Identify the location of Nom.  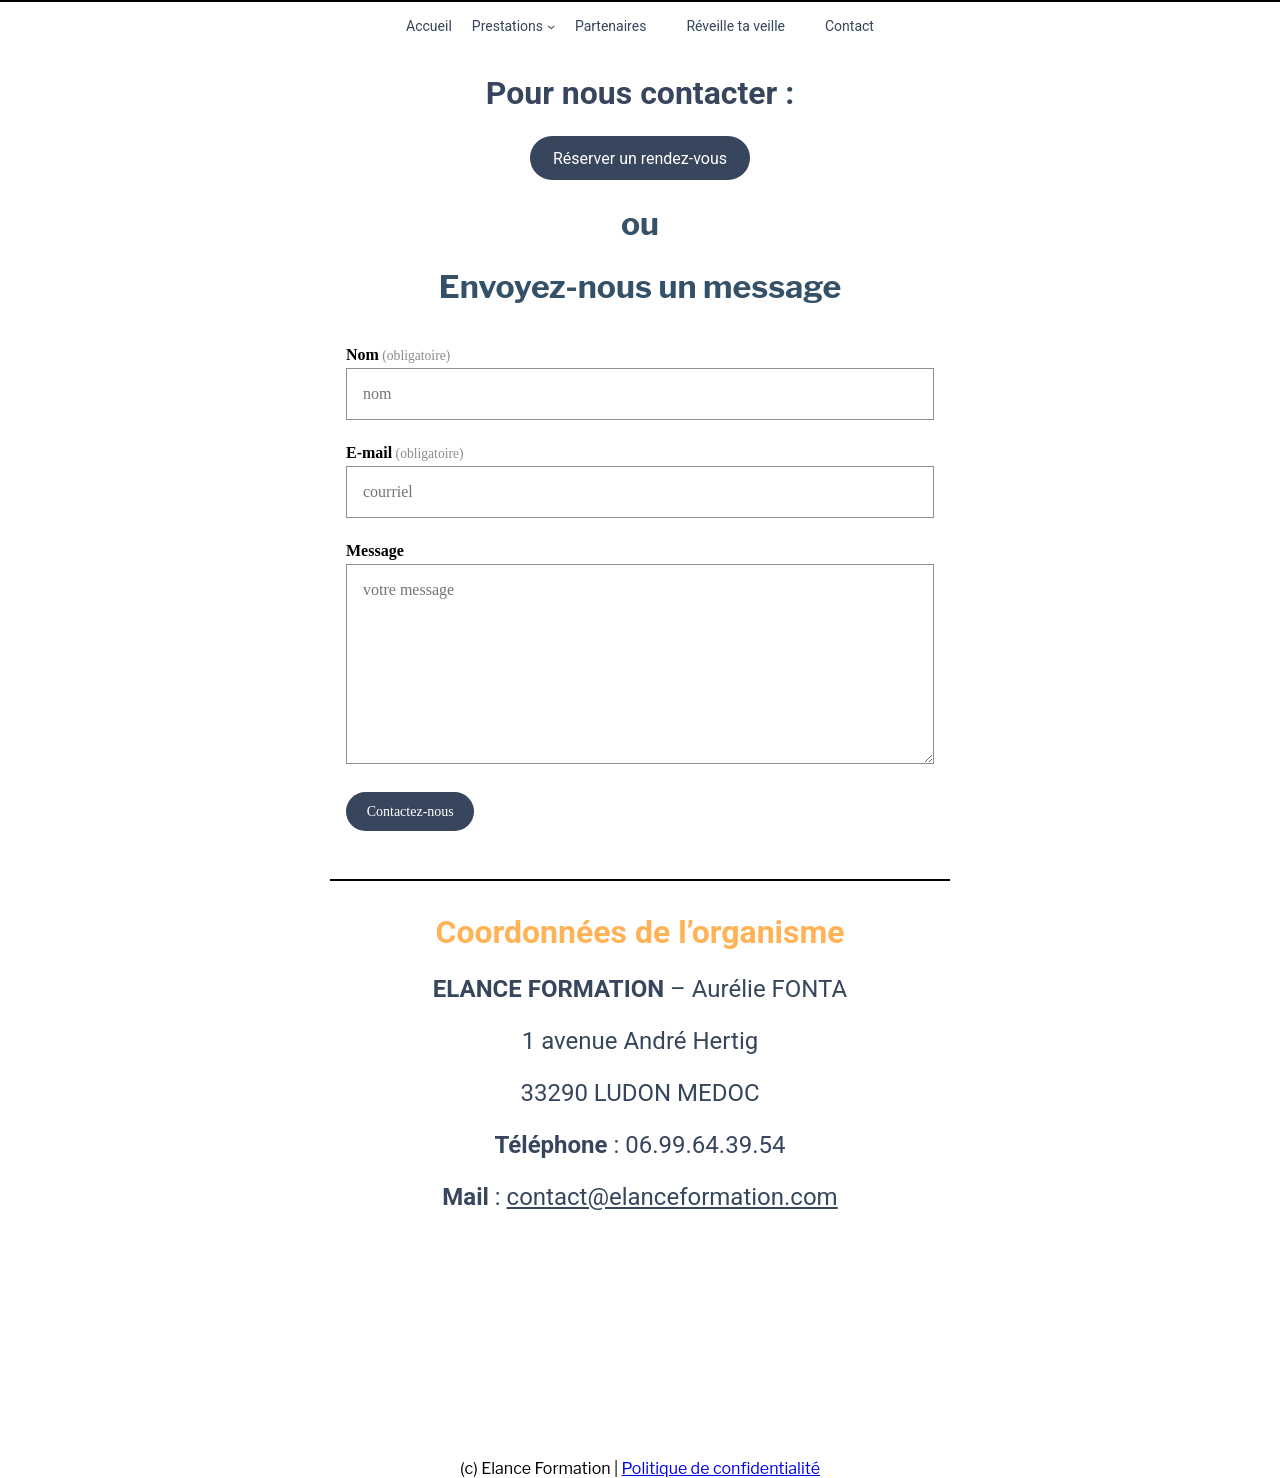
(398, 354).